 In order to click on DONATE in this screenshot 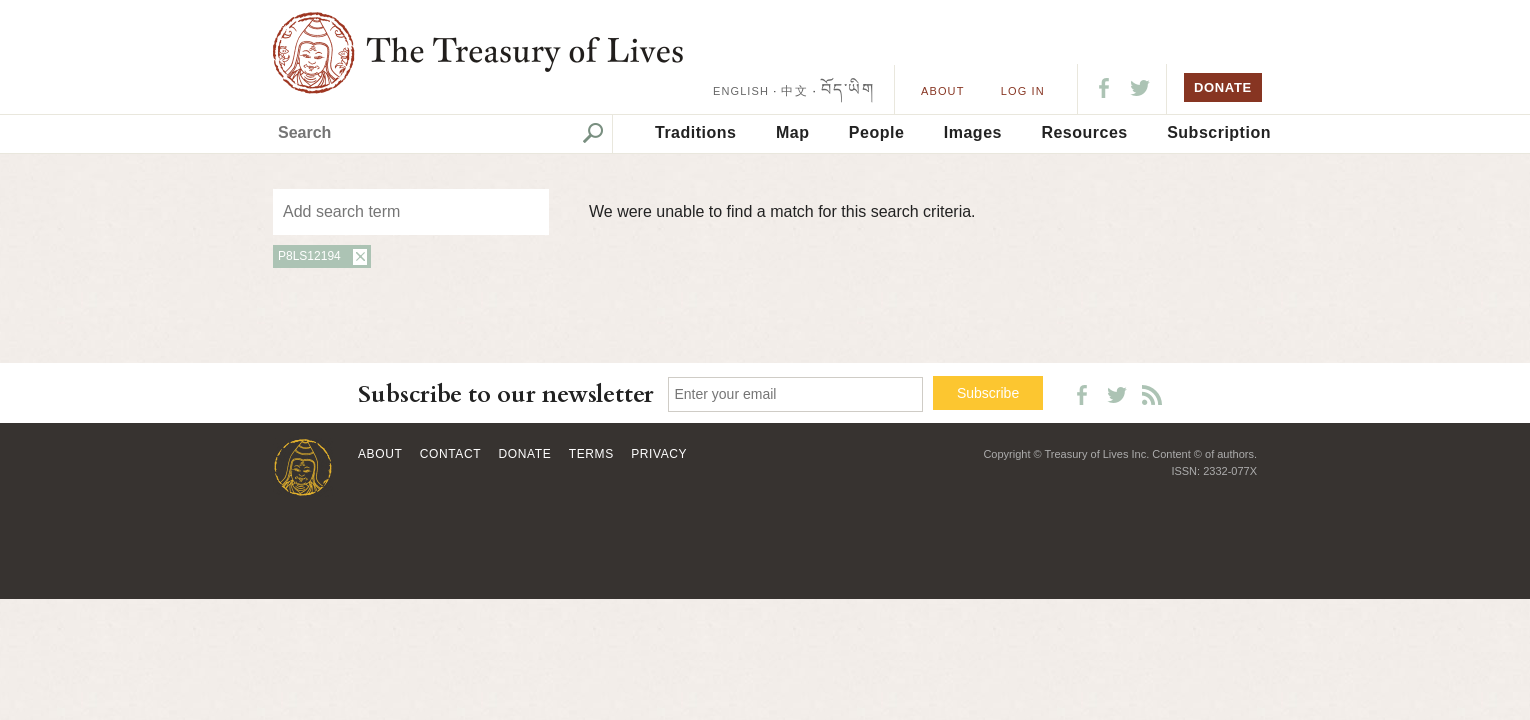, I will do `click(1223, 87)`.